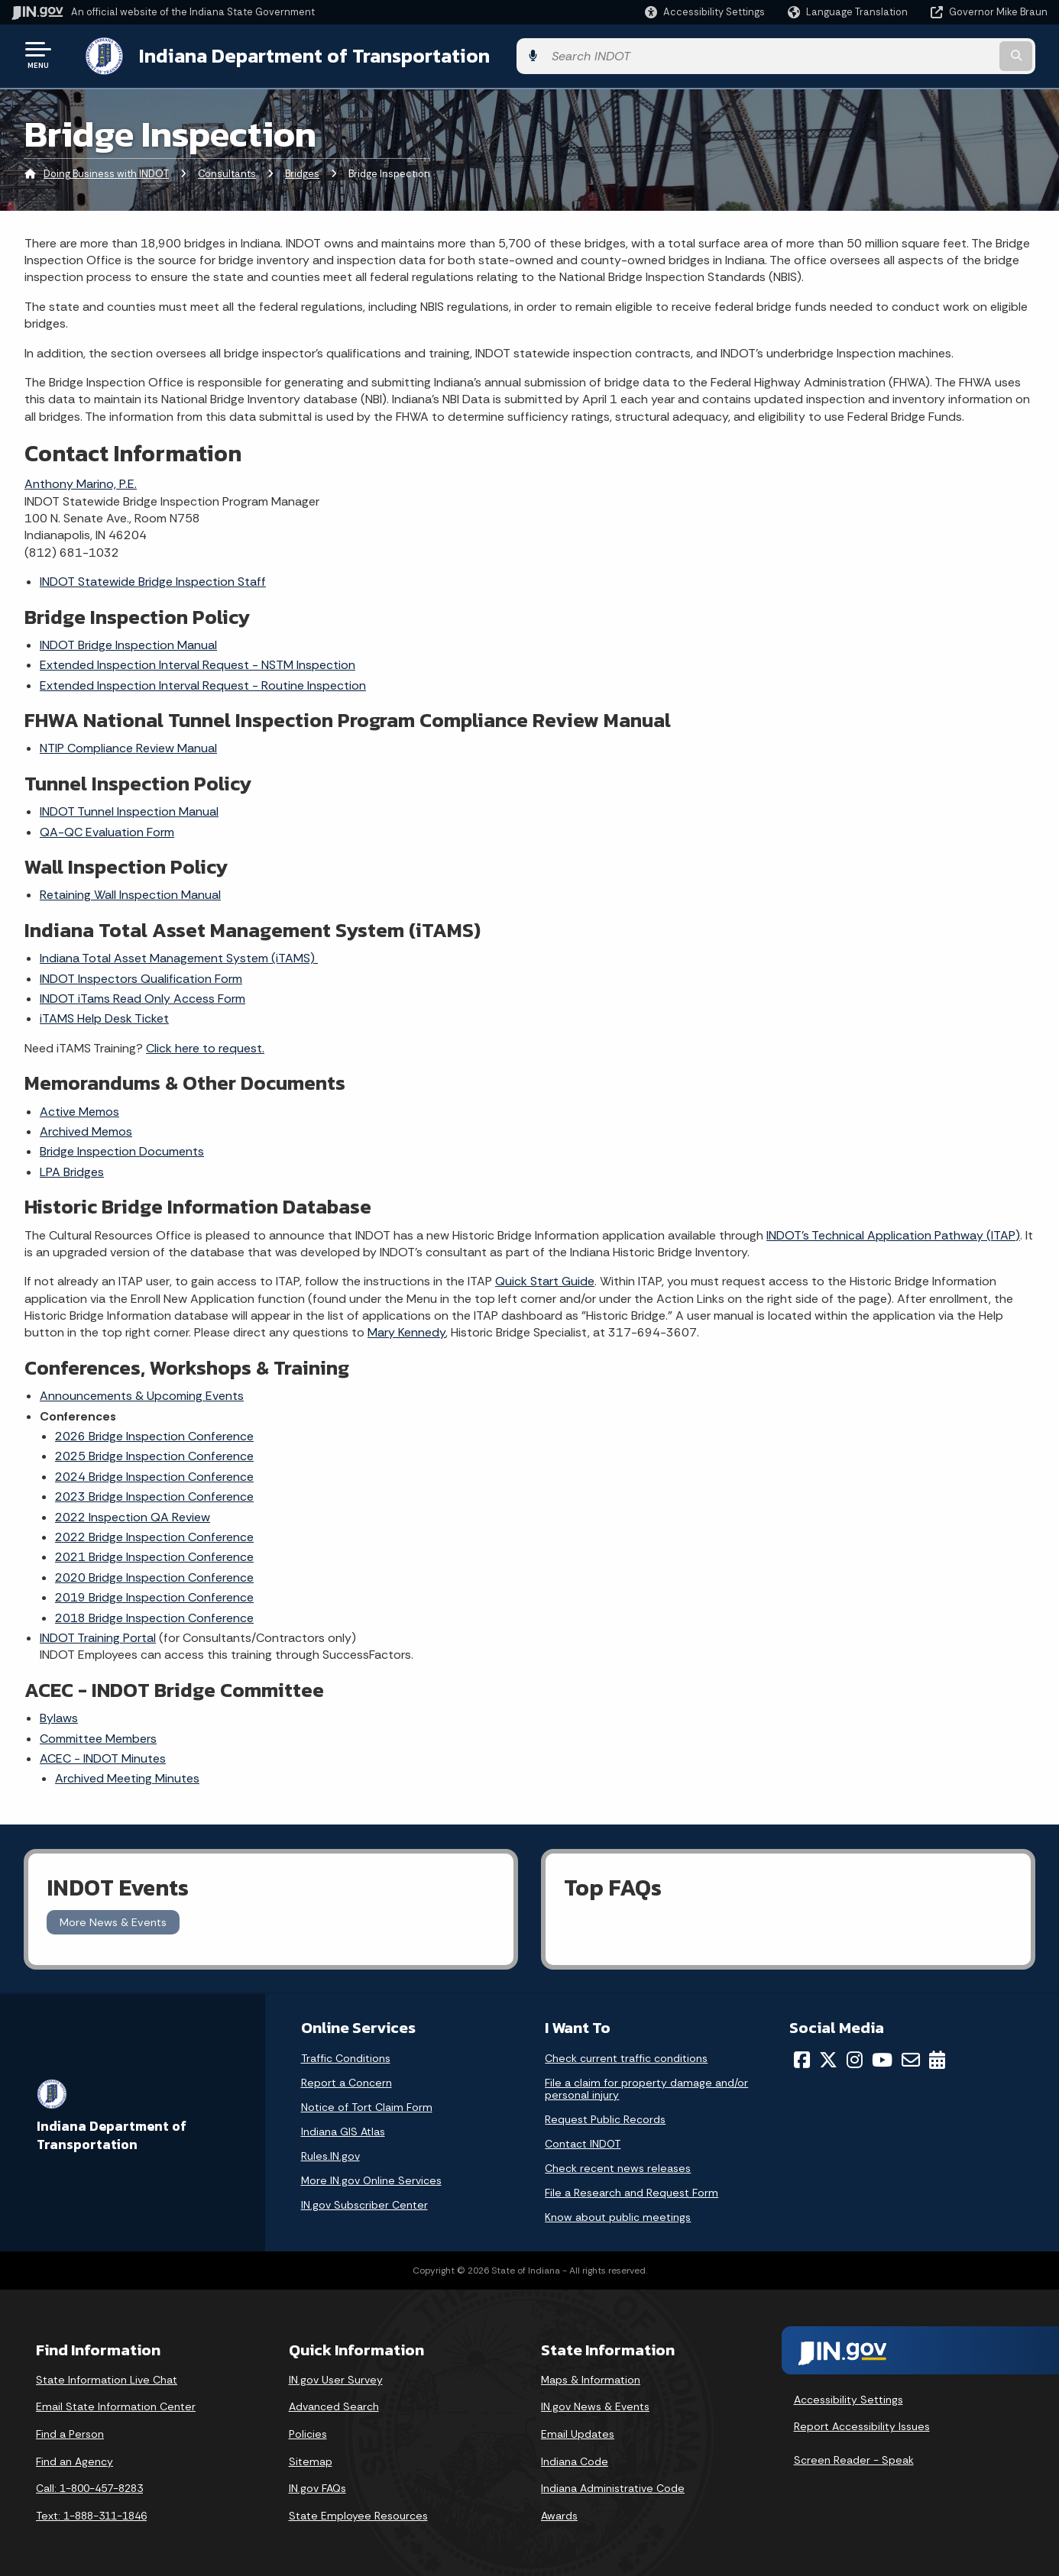  Describe the element at coordinates (154, 1534) in the screenshot. I see `2022 Bridge Inspection Conference` at that location.